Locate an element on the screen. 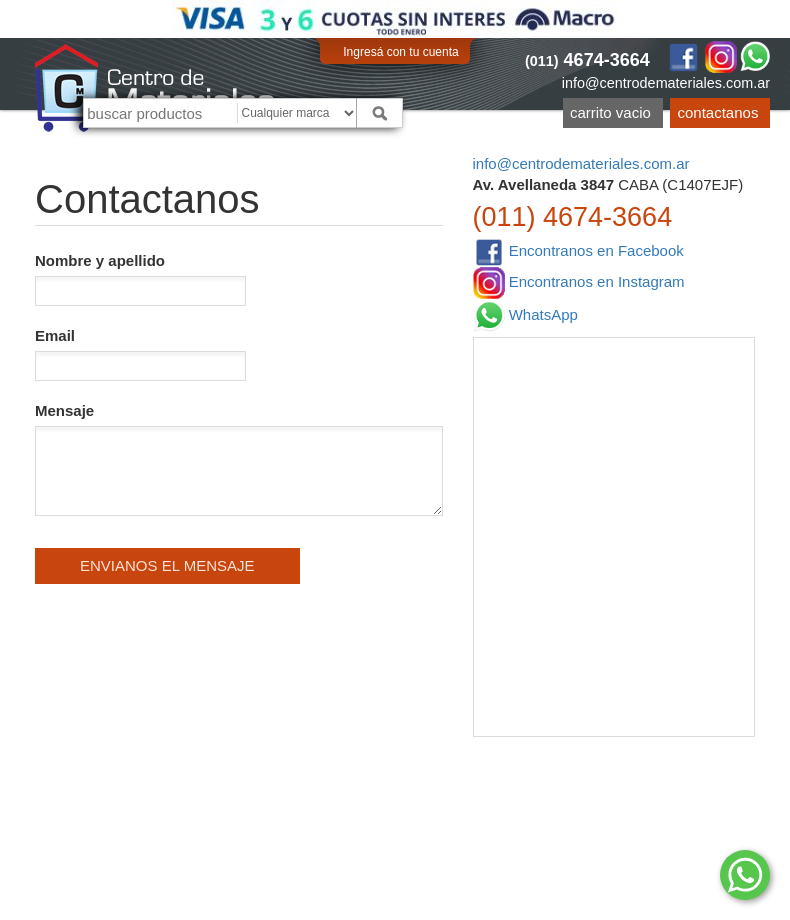 The width and height of the screenshot is (790, 920). Nombre y apellido is located at coordinates (140, 279).